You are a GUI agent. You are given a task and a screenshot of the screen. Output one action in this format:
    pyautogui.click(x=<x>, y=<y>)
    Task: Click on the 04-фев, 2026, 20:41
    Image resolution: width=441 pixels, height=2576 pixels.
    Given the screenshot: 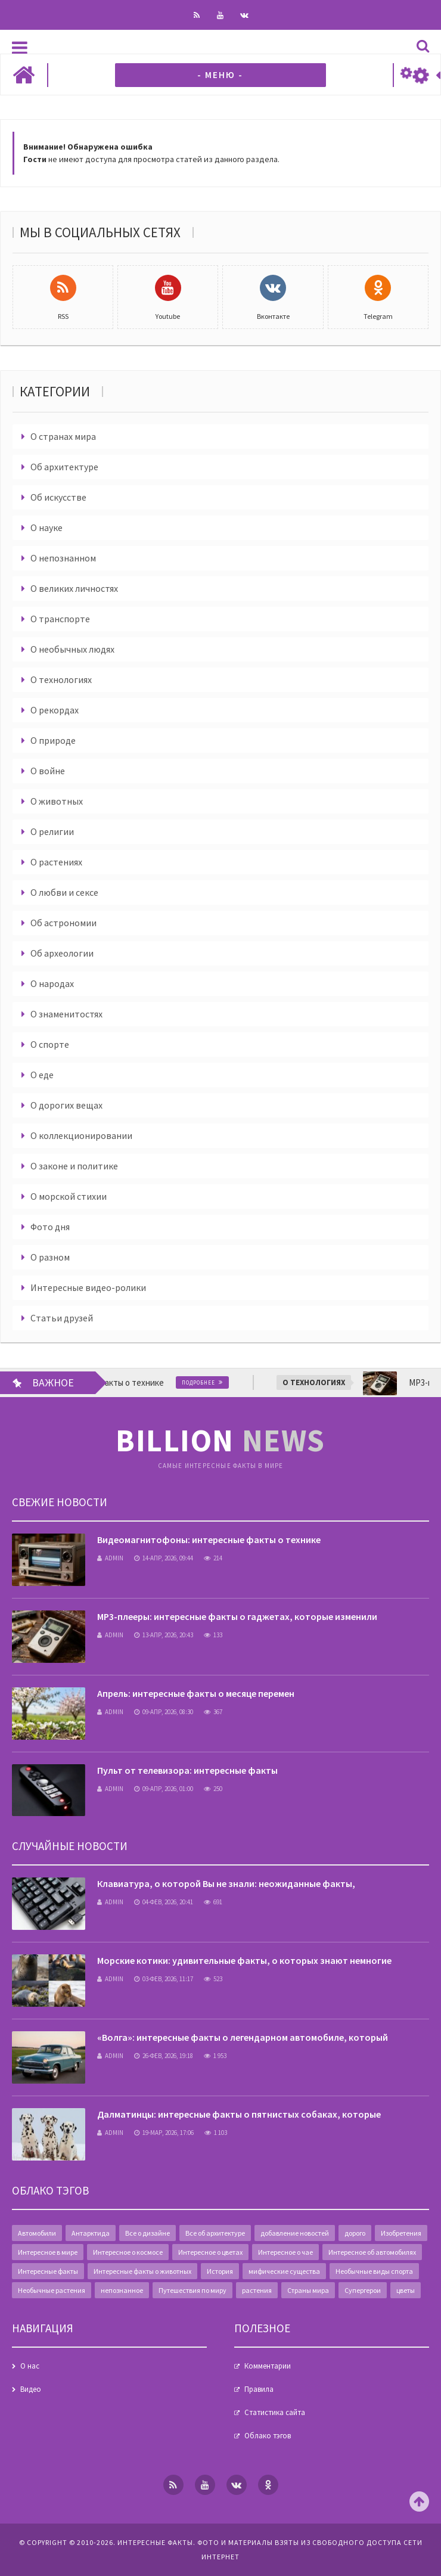 What is the action you would take?
    pyautogui.click(x=163, y=1902)
    